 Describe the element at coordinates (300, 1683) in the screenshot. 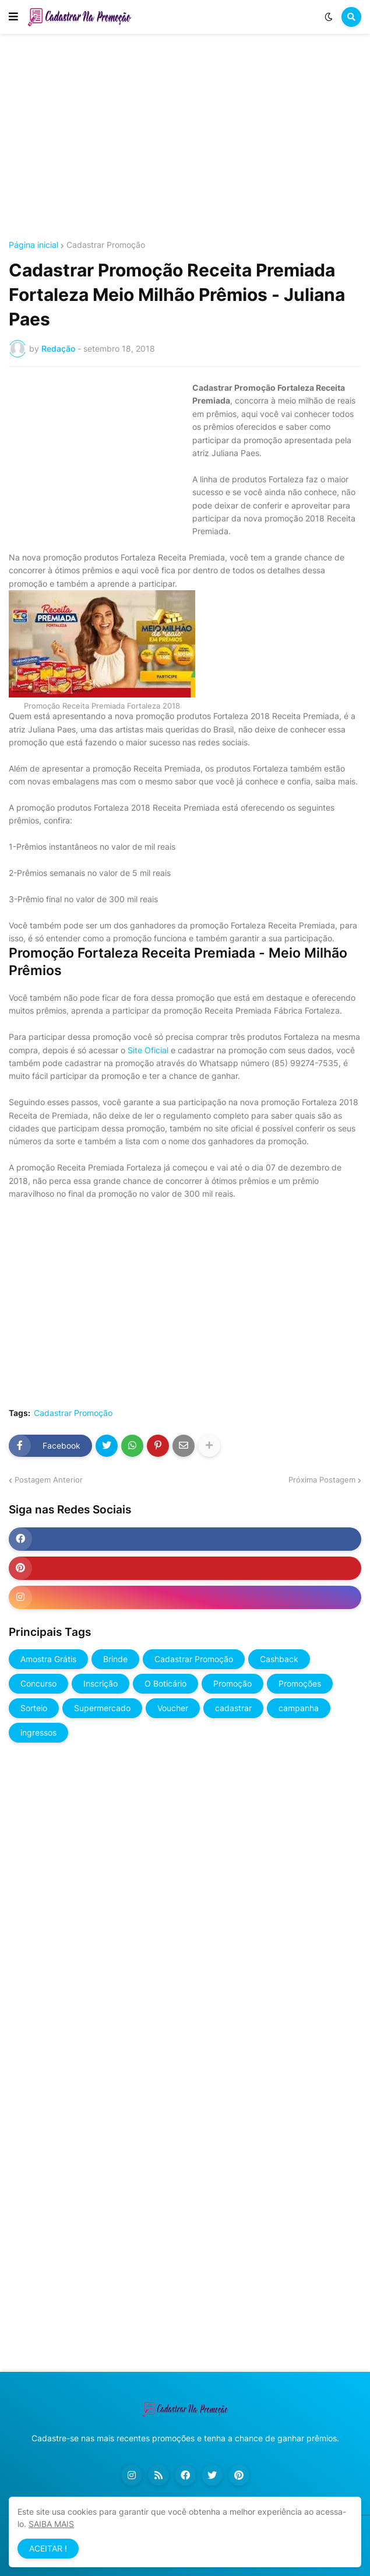

I see `Promoções` at that location.